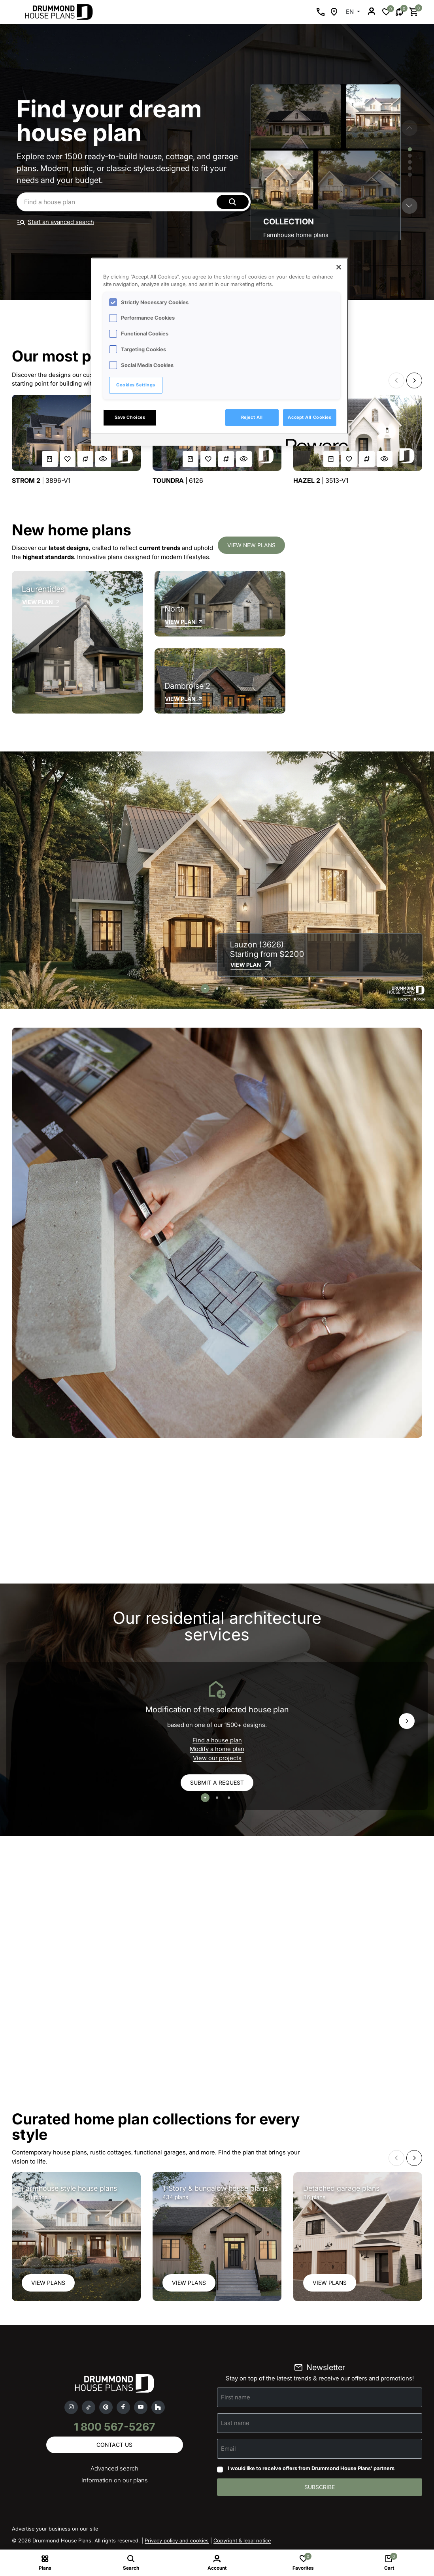 The image size is (434, 2576). What do you see at coordinates (409, 206) in the screenshot?
I see `[button]` at bounding box center [409, 206].